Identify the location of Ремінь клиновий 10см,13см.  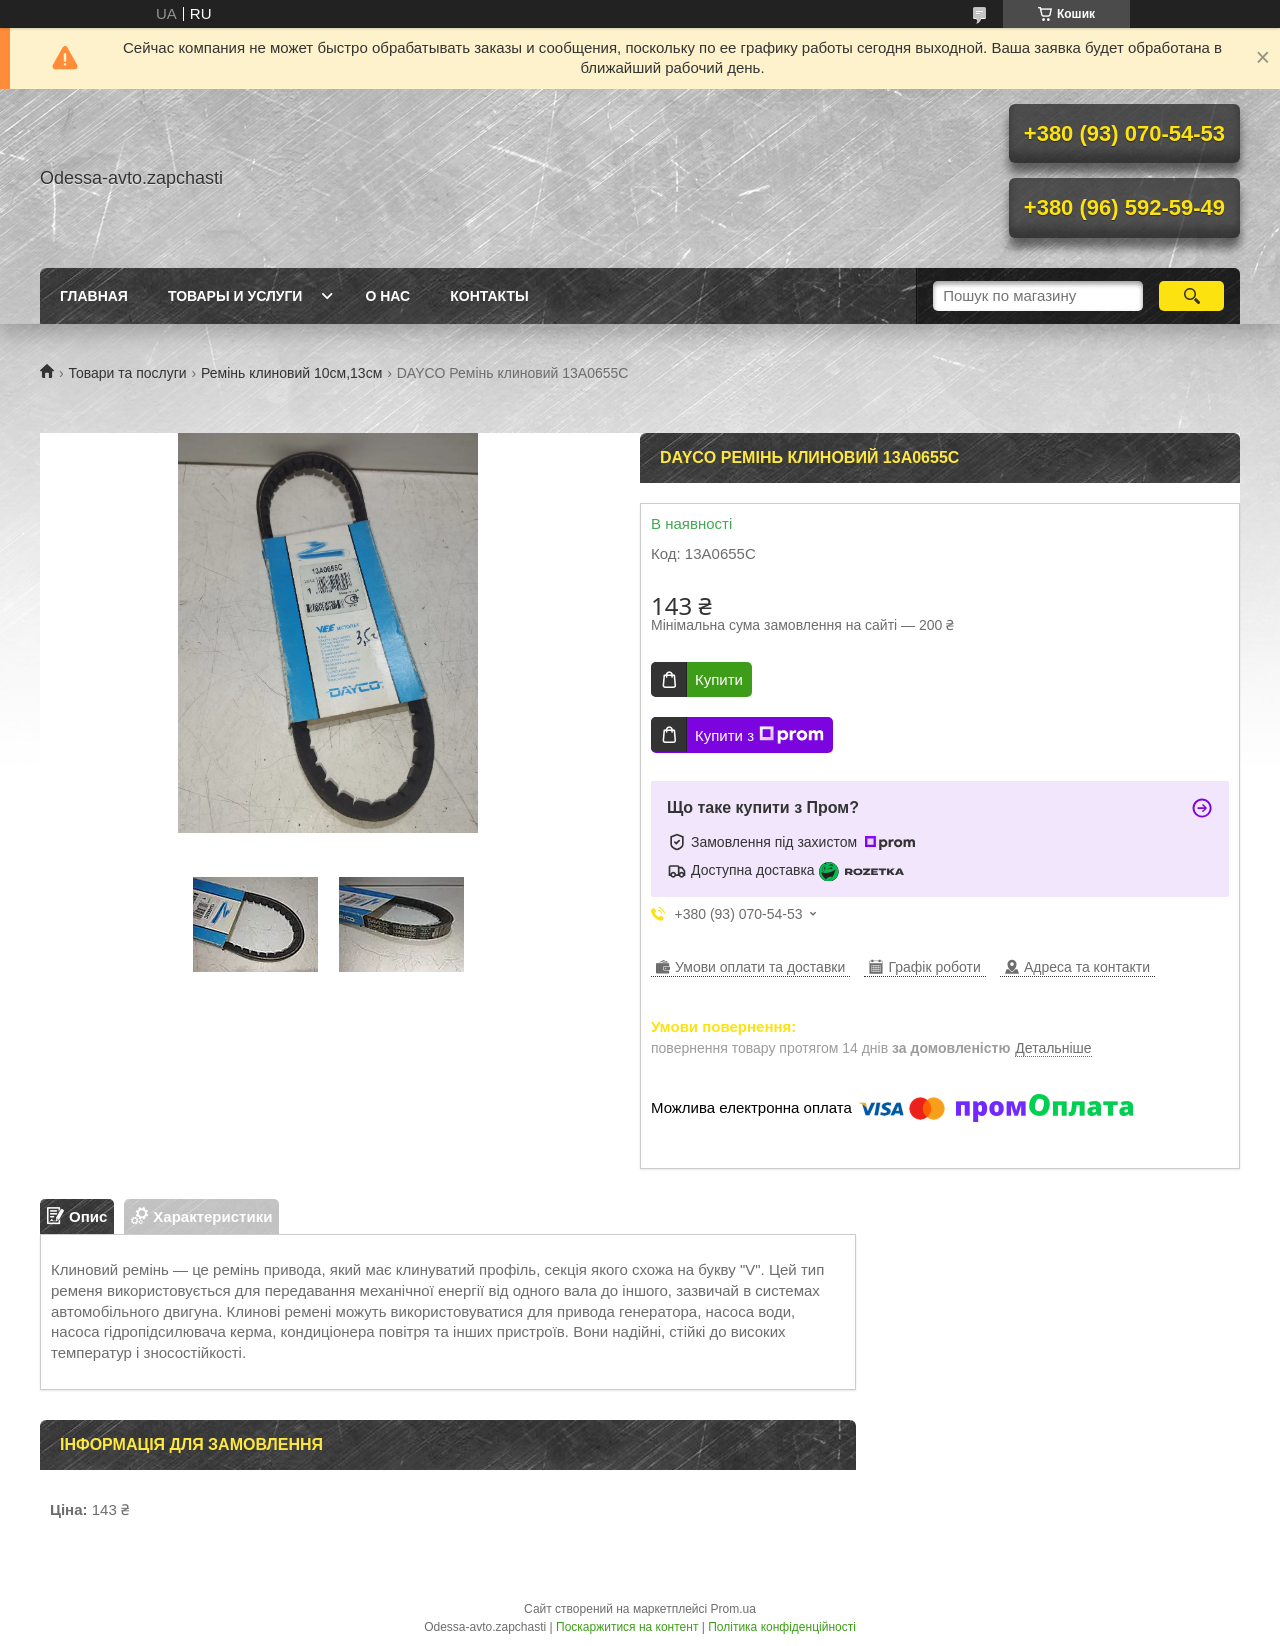
(291, 373).